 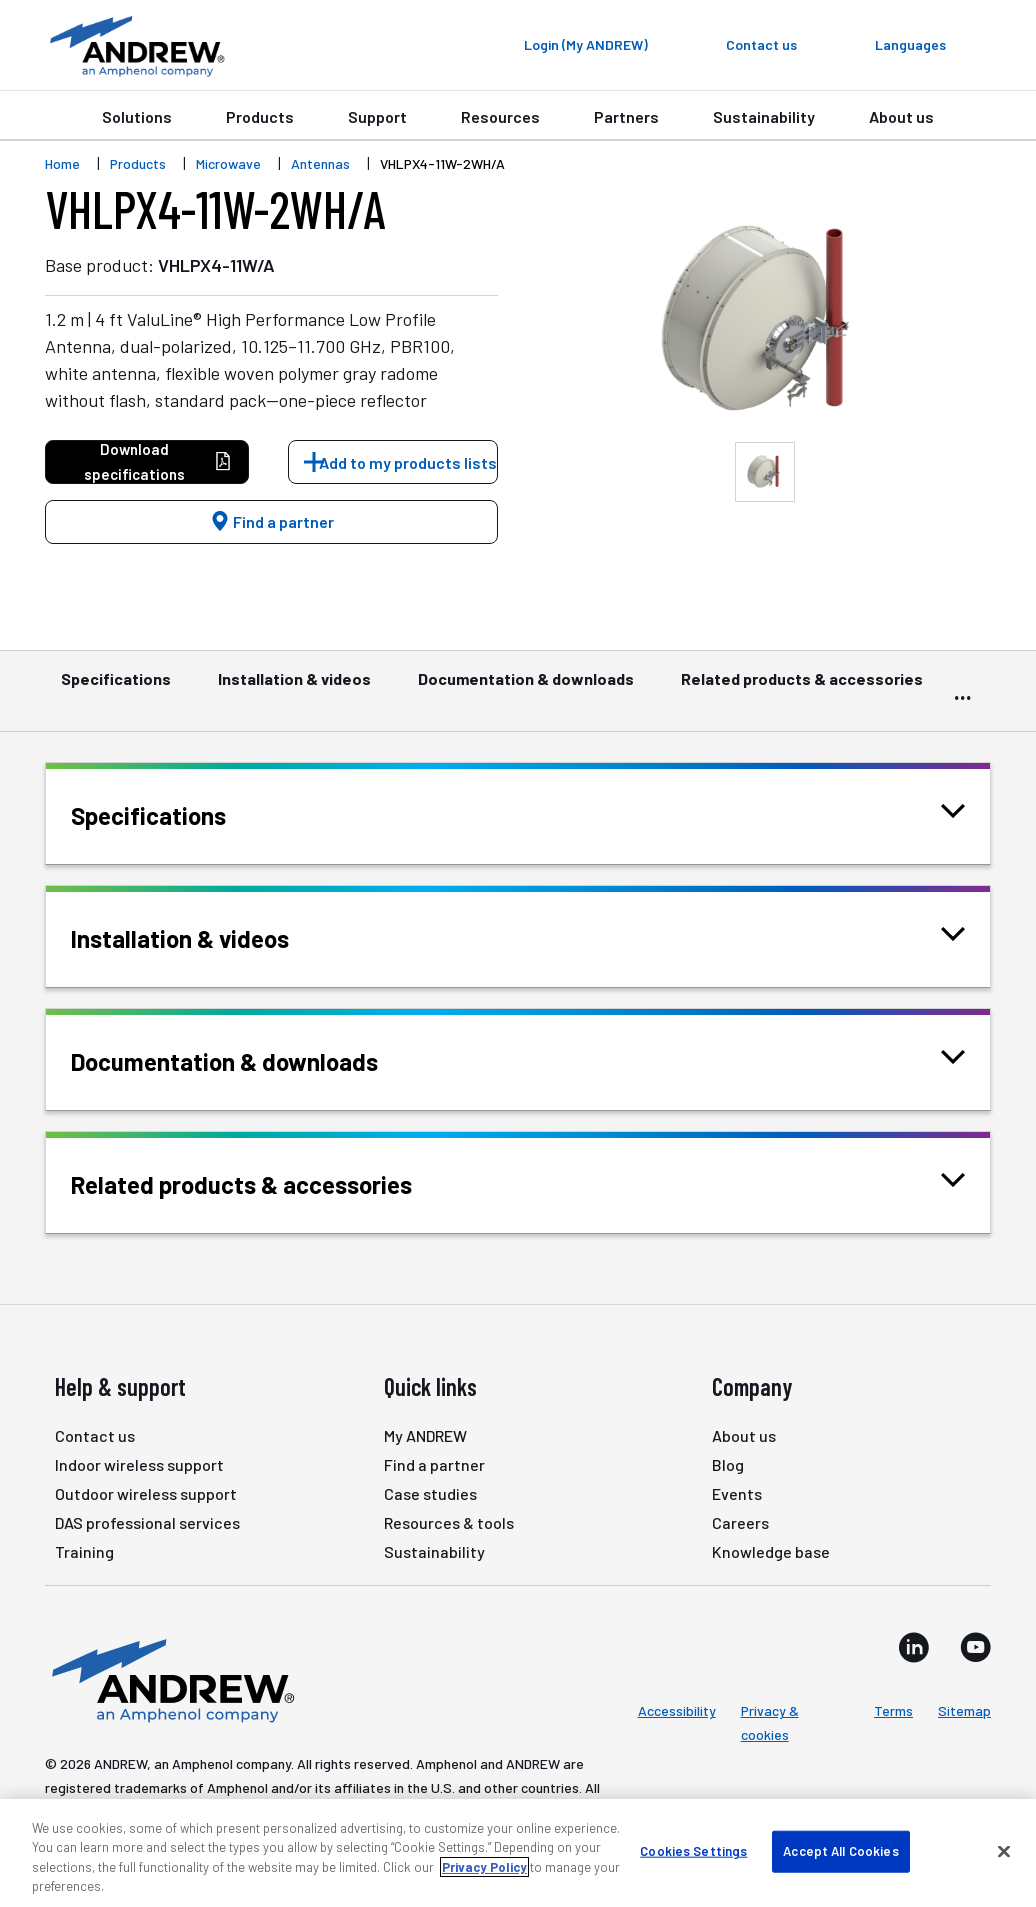 I want to click on [Close], so click(x=1004, y=1851).